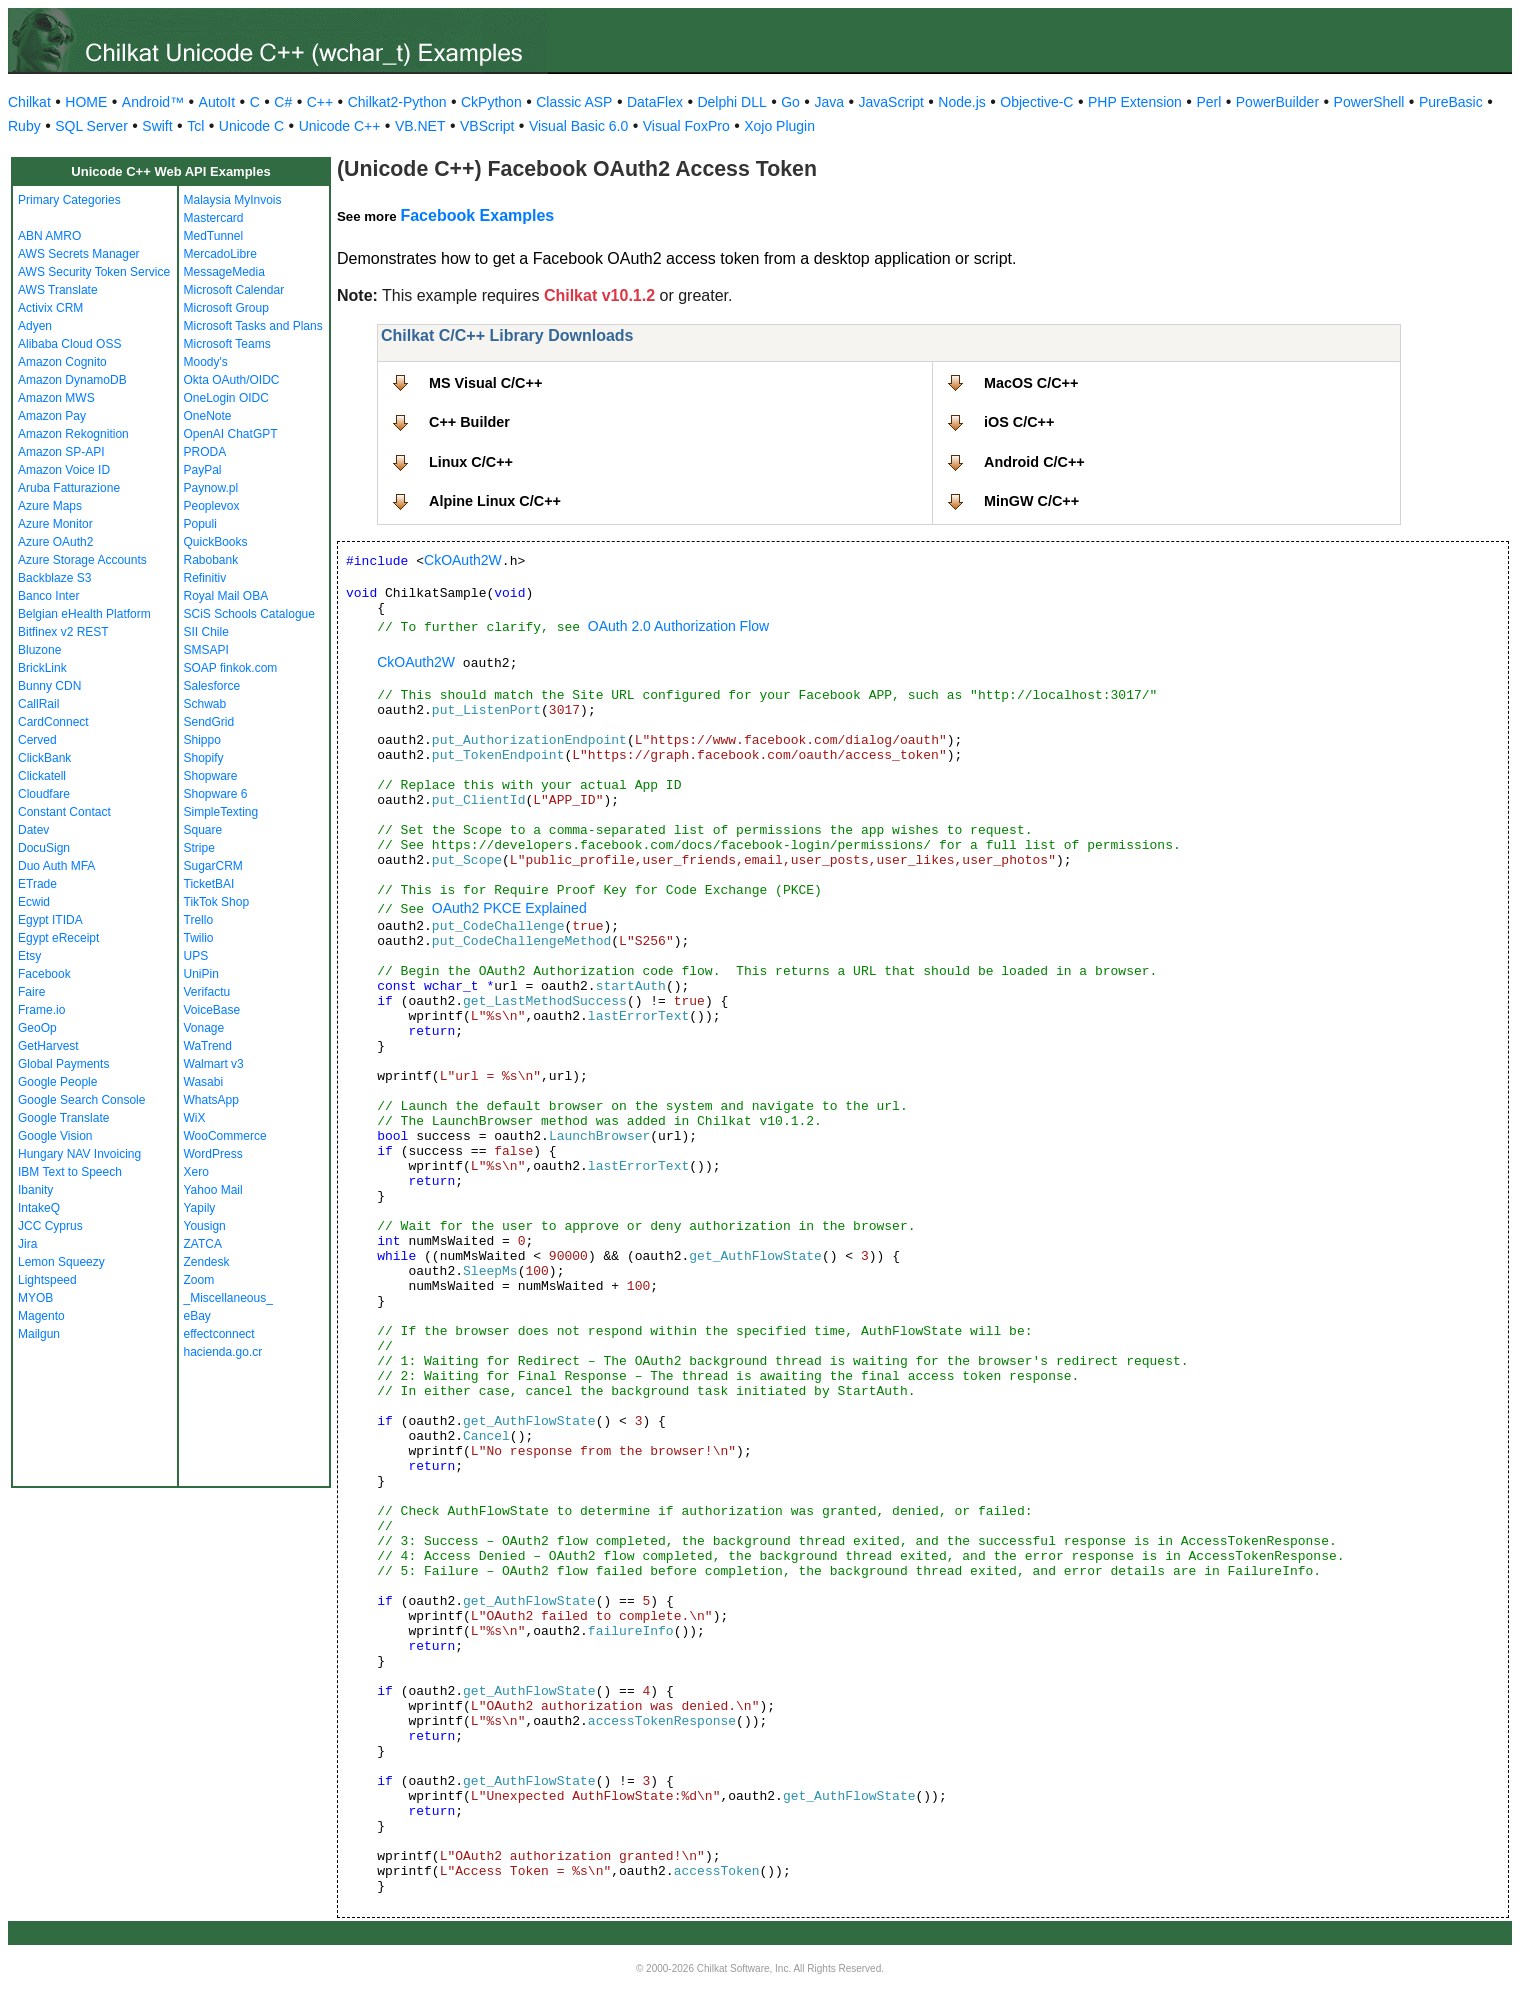 This screenshot has height=1992, width=1520. What do you see at coordinates (283, 102) in the screenshot?
I see `C#` at bounding box center [283, 102].